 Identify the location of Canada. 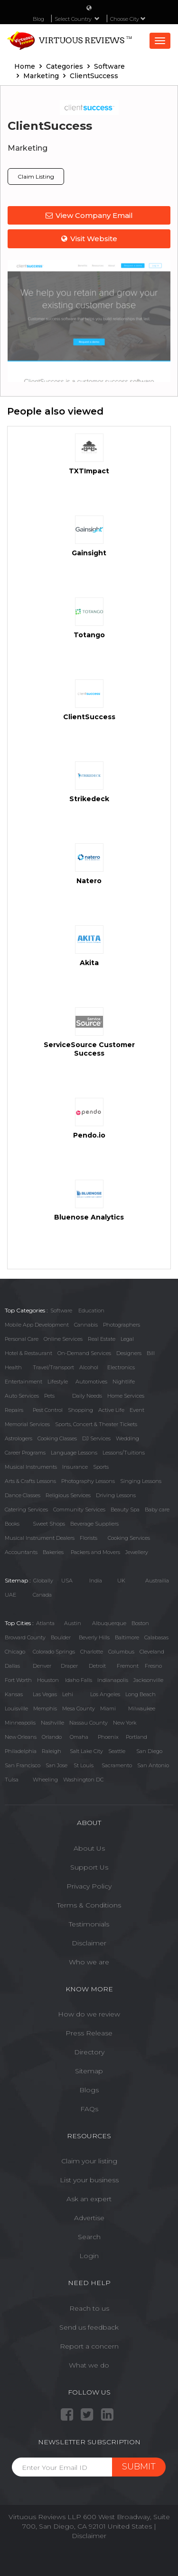
(42, 1594).